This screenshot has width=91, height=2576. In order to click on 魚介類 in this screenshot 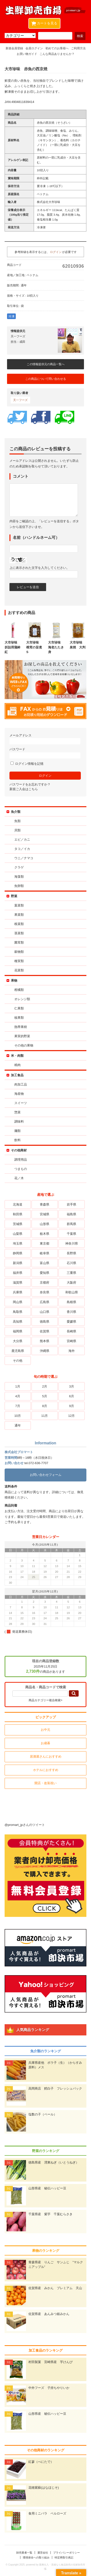, I will do `click(15, 812)`.